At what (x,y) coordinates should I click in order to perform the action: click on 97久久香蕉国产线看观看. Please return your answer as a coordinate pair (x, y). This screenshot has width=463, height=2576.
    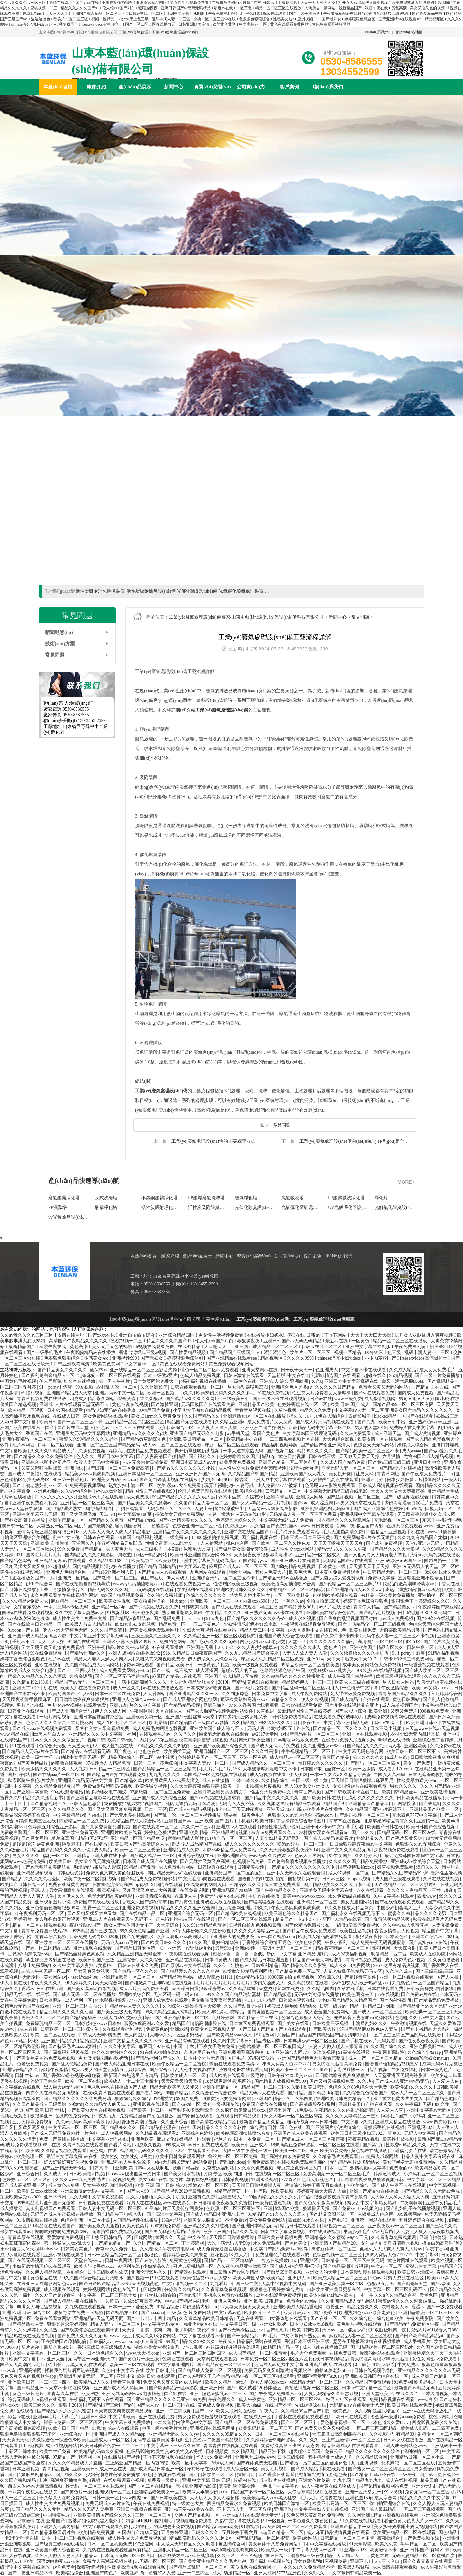
    Looking at the image, I should click on (254, 1705).